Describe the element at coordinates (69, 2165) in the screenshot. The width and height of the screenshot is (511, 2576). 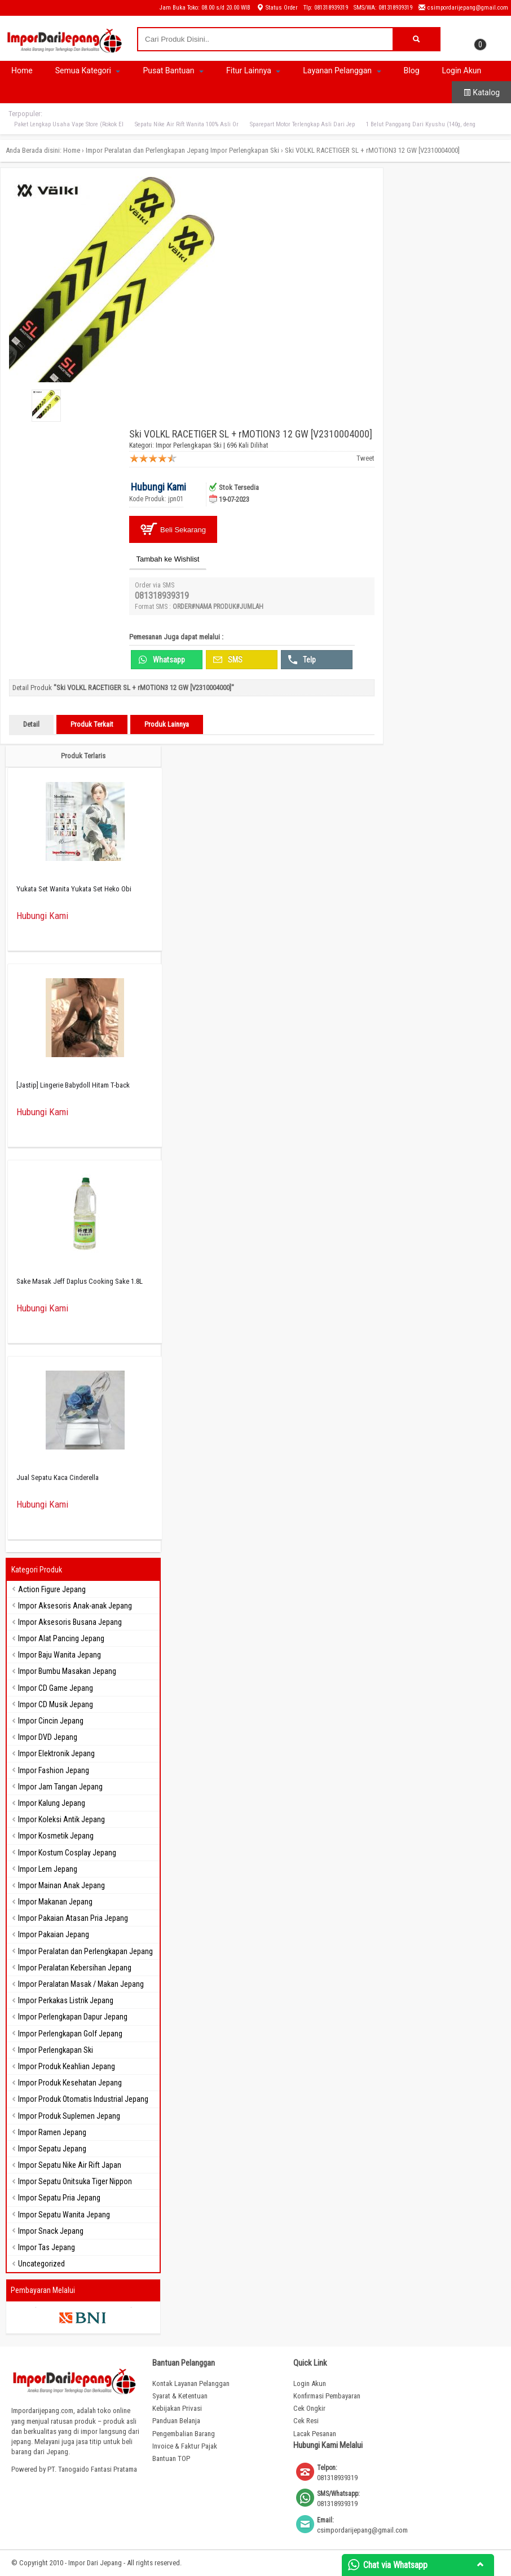
I see `Impor Sepatu Nike Air Rift Japan` at that location.